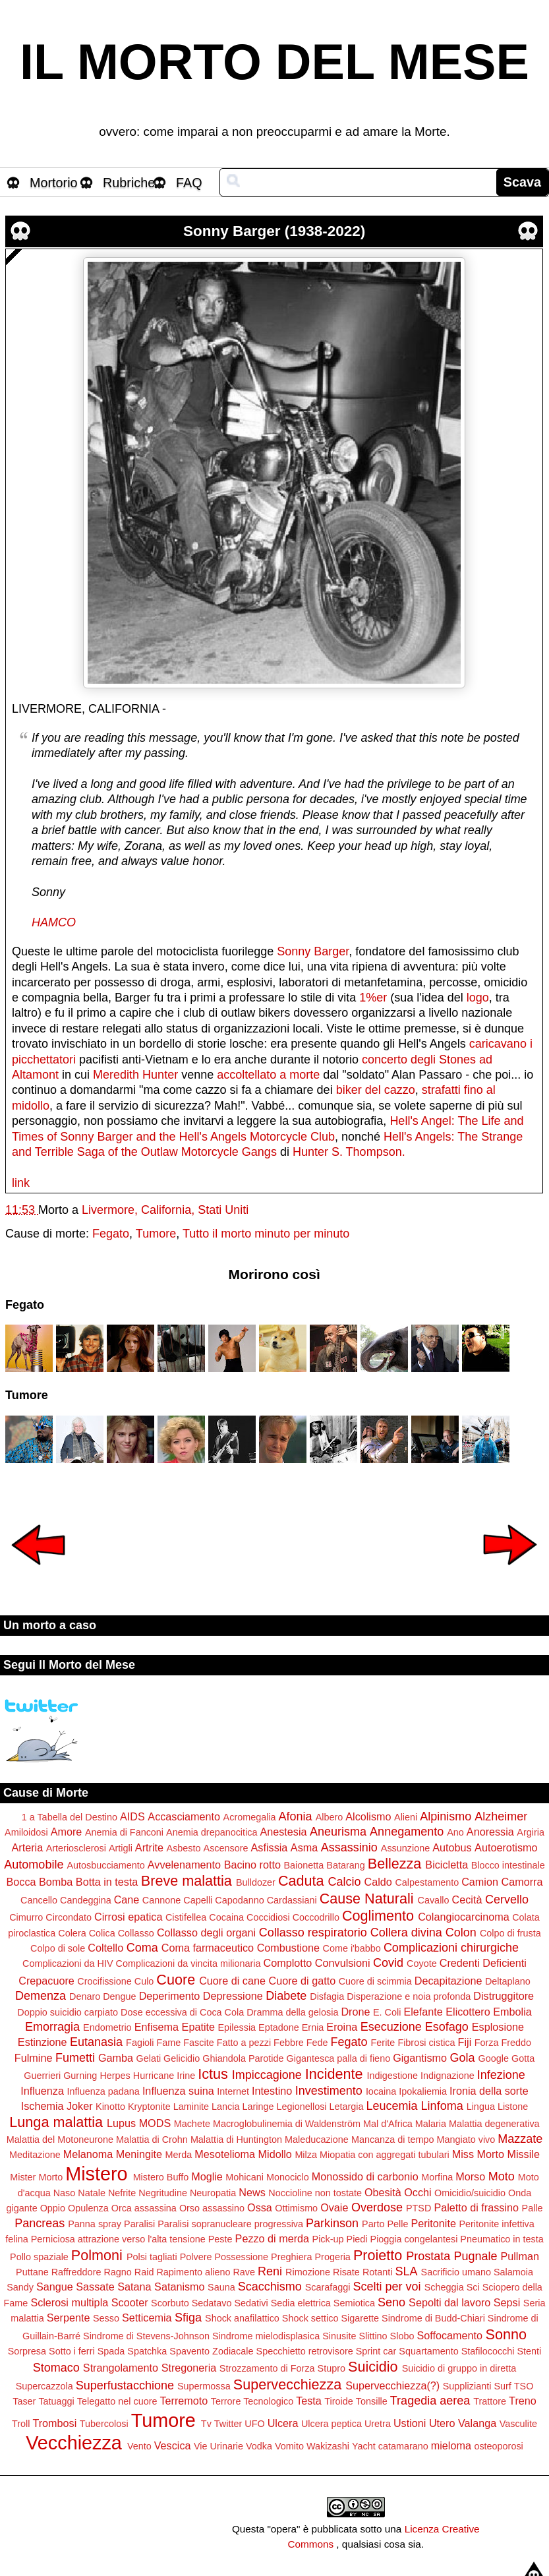 The image size is (549, 2576). What do you see at coordinates (377, 2207) in the screenshot?
I see `Overdose` at bounding box center [377, 2207].